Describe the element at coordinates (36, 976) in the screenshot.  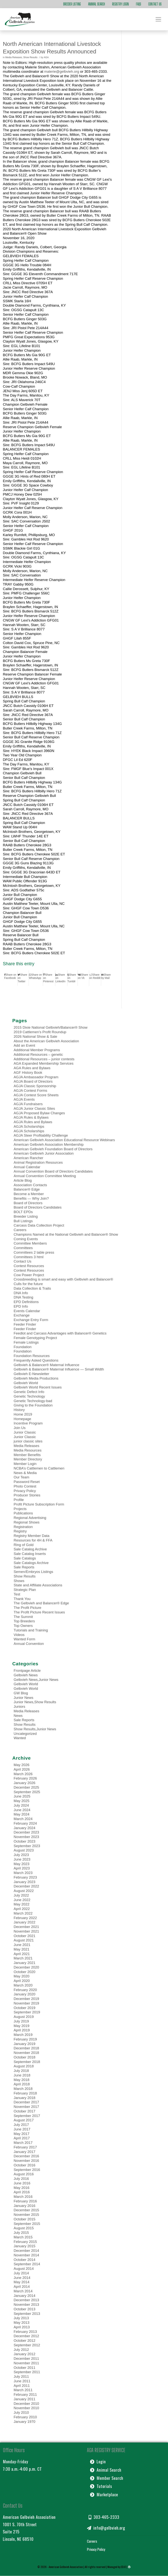
I see `[Share on WhatsApp]` at that location.